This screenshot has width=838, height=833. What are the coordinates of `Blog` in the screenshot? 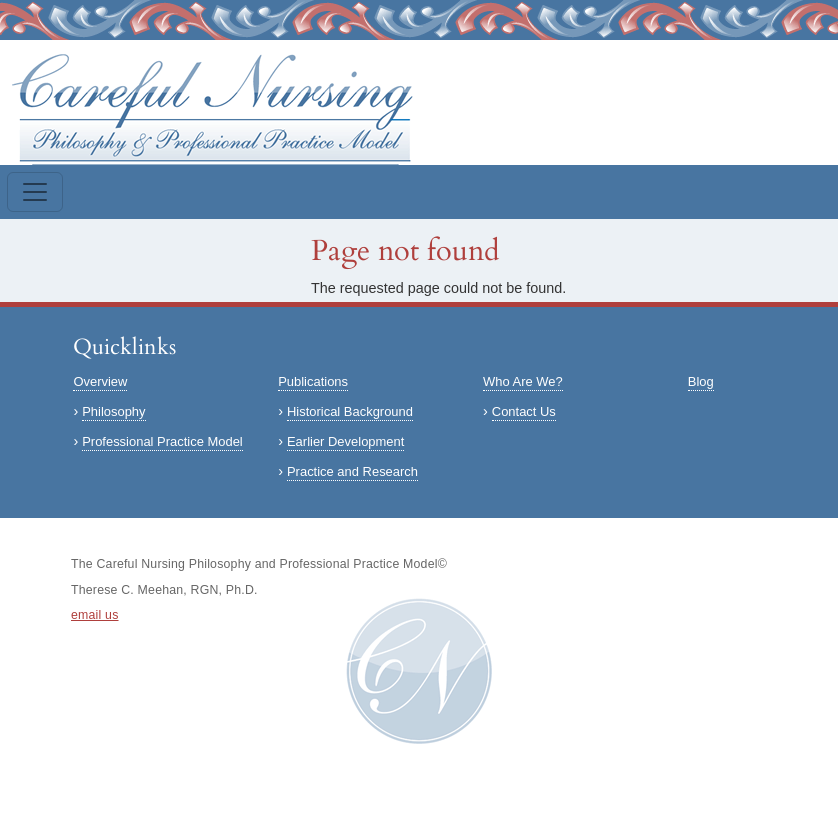 It's located at (701, 381).